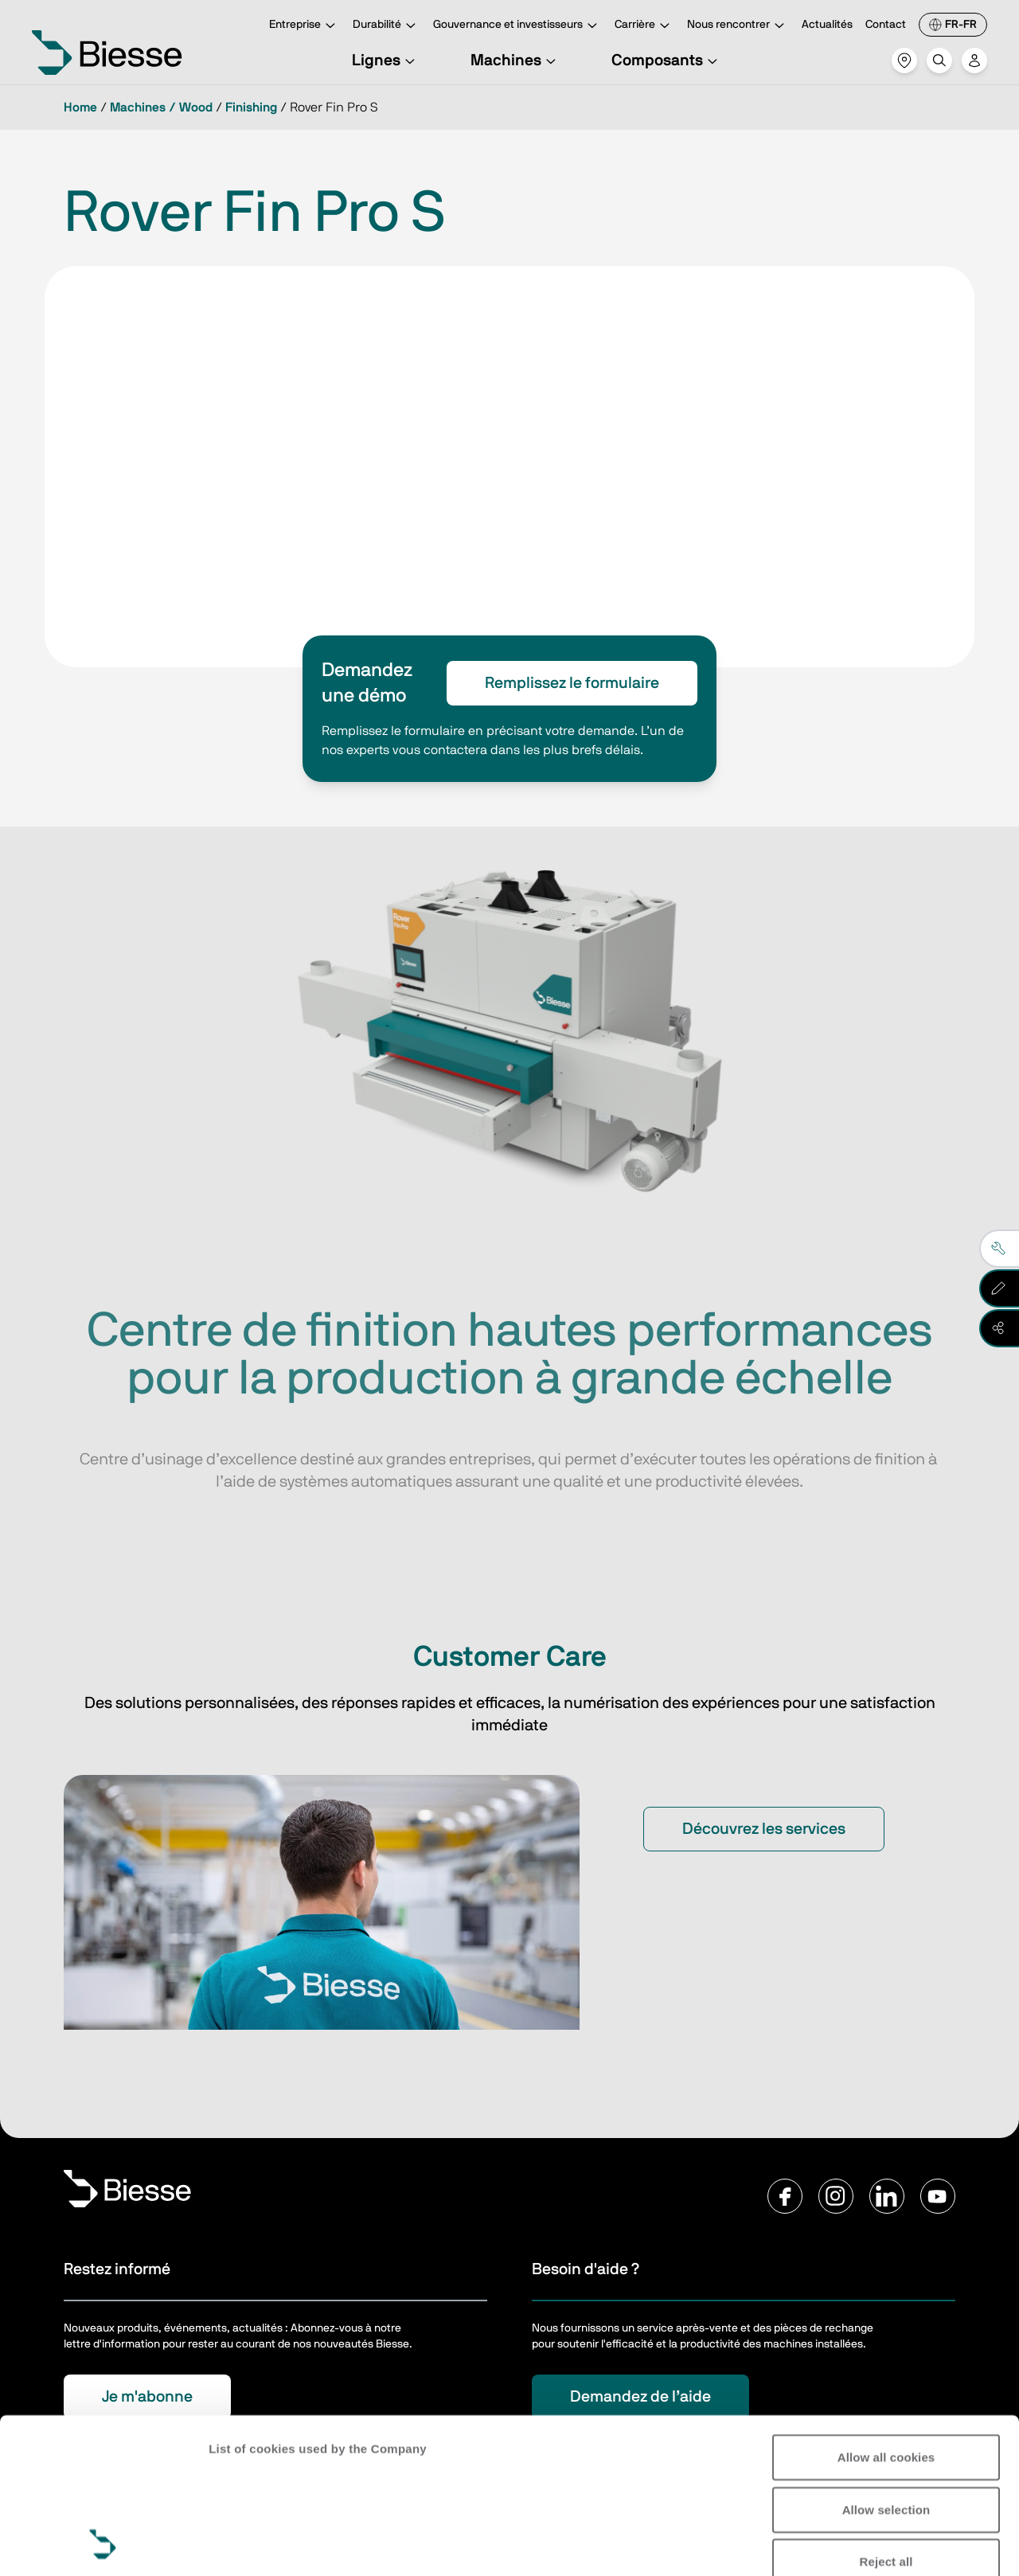  What do you see at coordinates (572, 683) in the screenshot?
I see `Remplissez le formulaire` at bounding box center [572, 683].